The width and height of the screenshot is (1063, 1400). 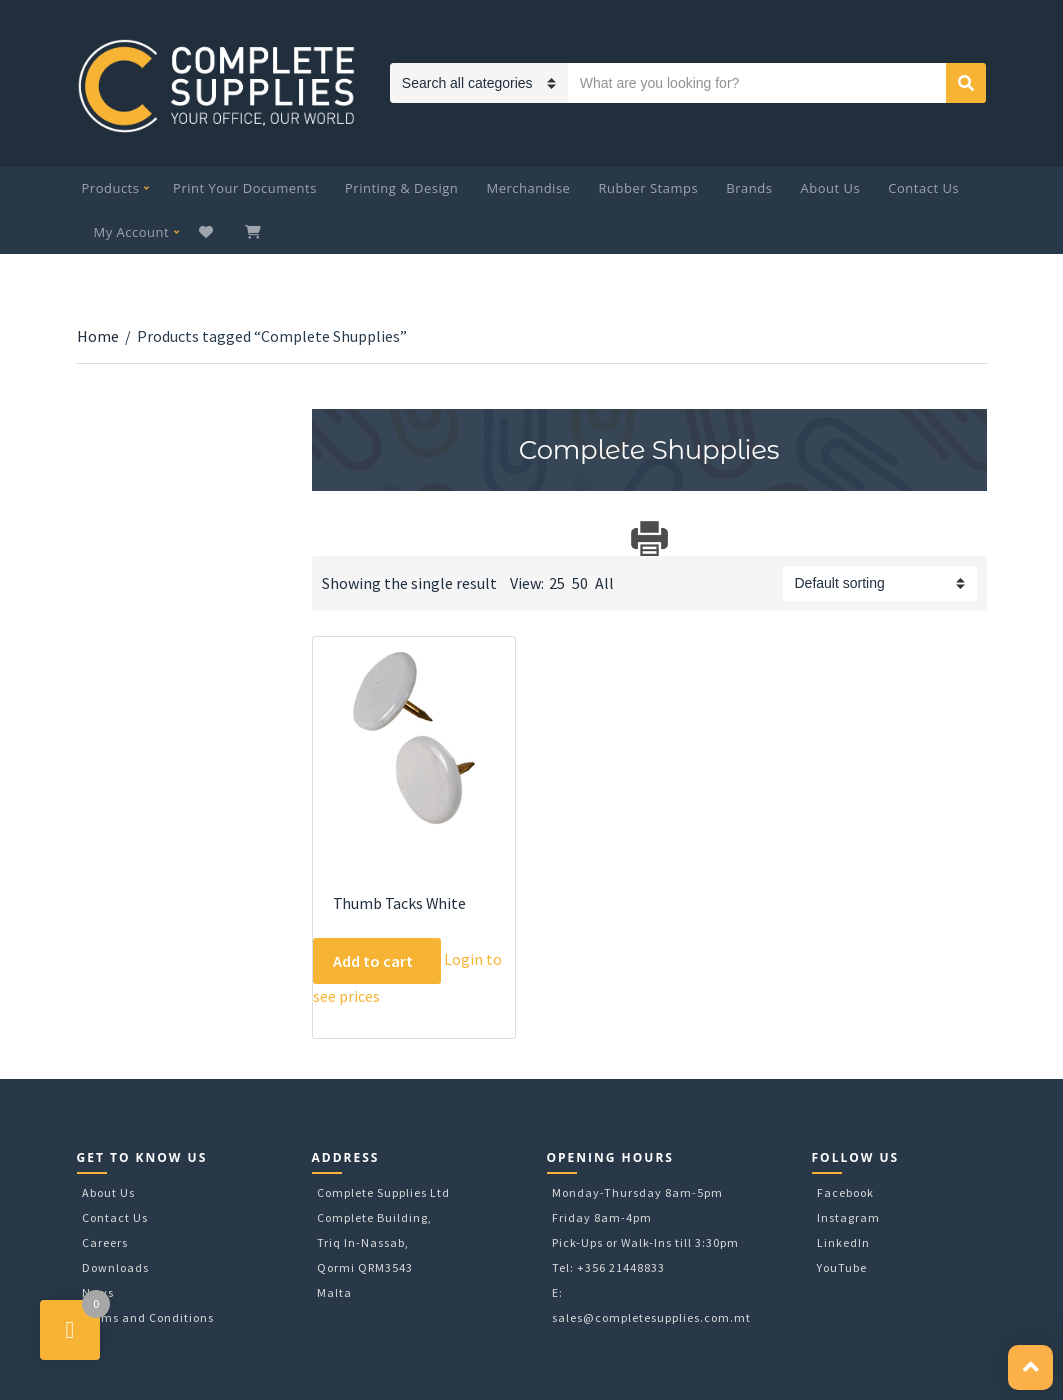 I want to click on Complete Supplies Ltd, so click(x=383, y=1192).